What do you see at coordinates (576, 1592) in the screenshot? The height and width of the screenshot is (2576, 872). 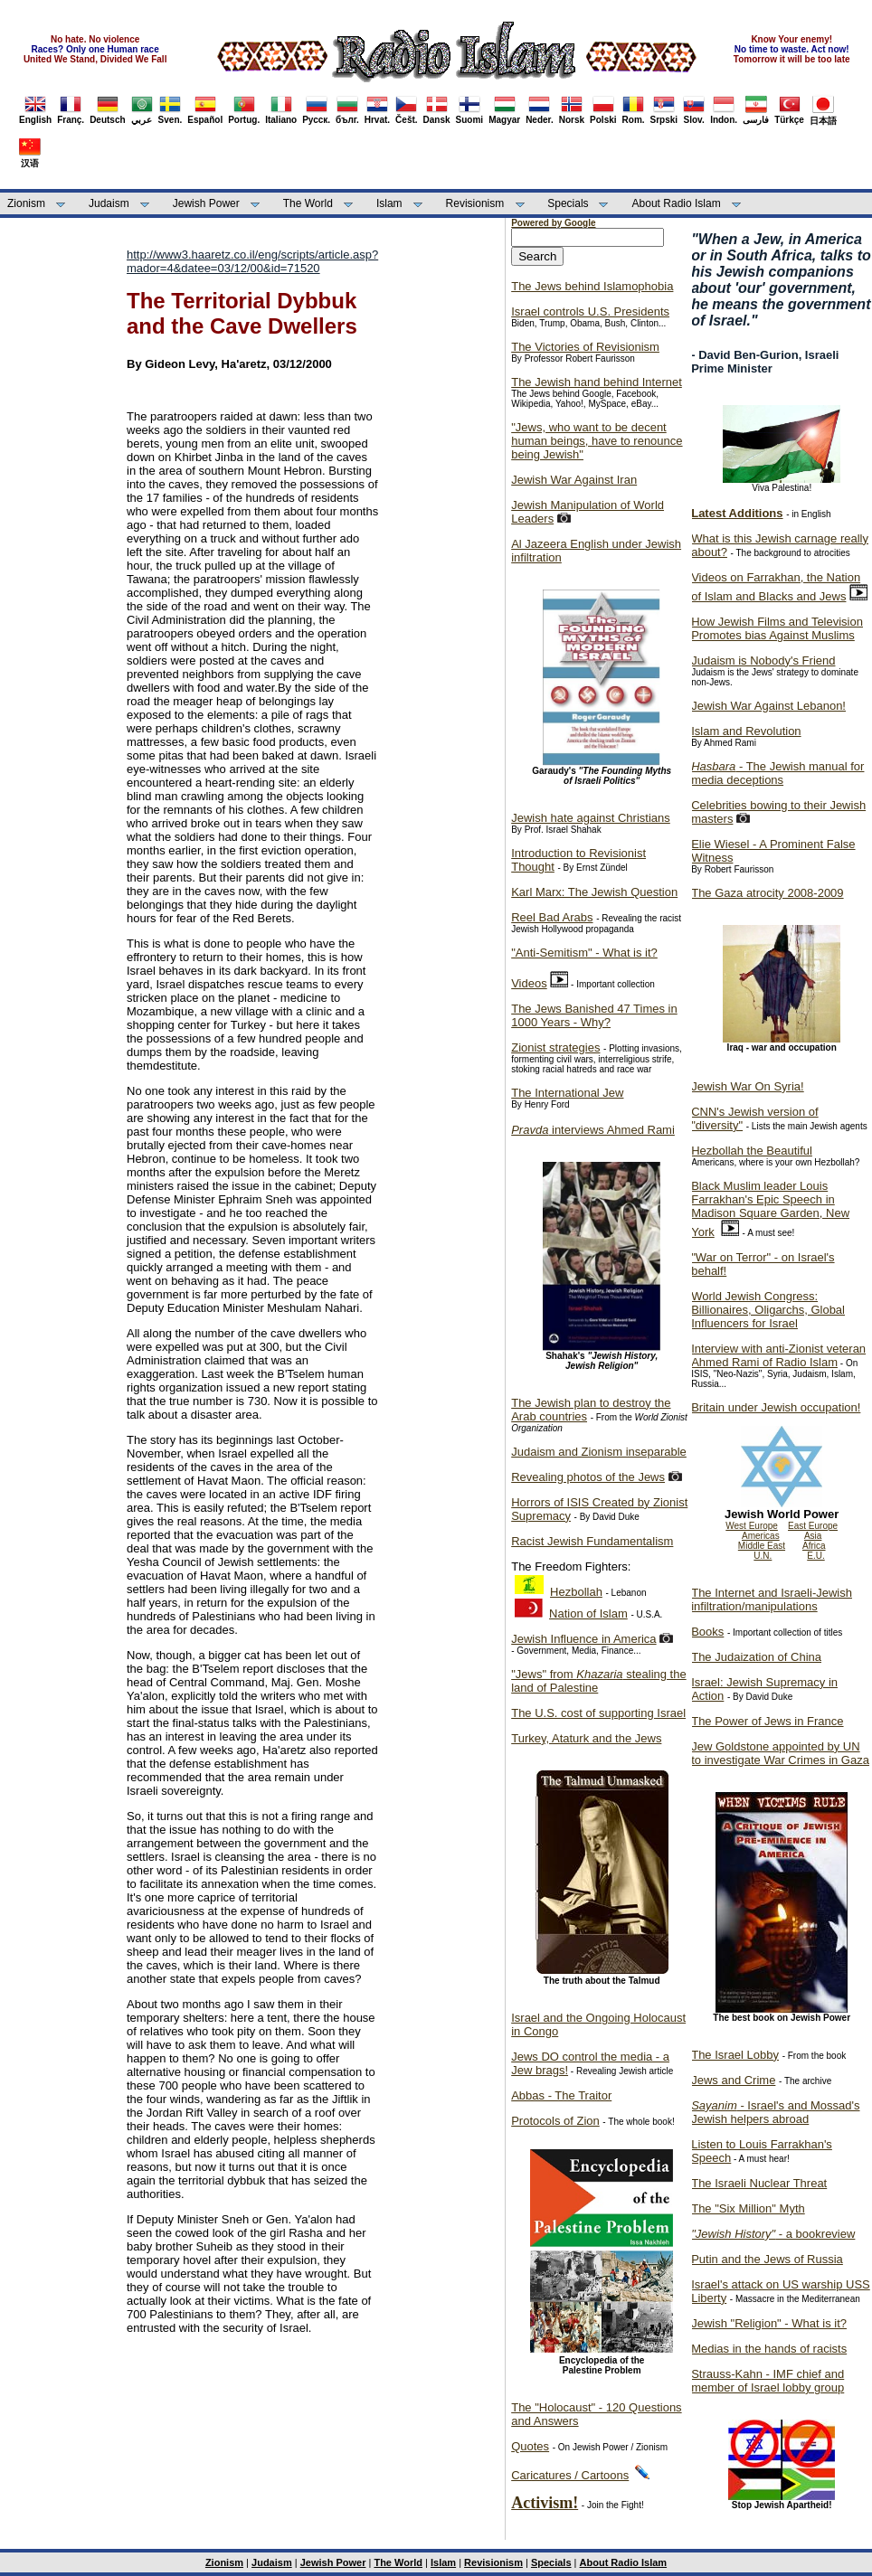 I see `Hezbollah` at bounding box center [576, 1592].